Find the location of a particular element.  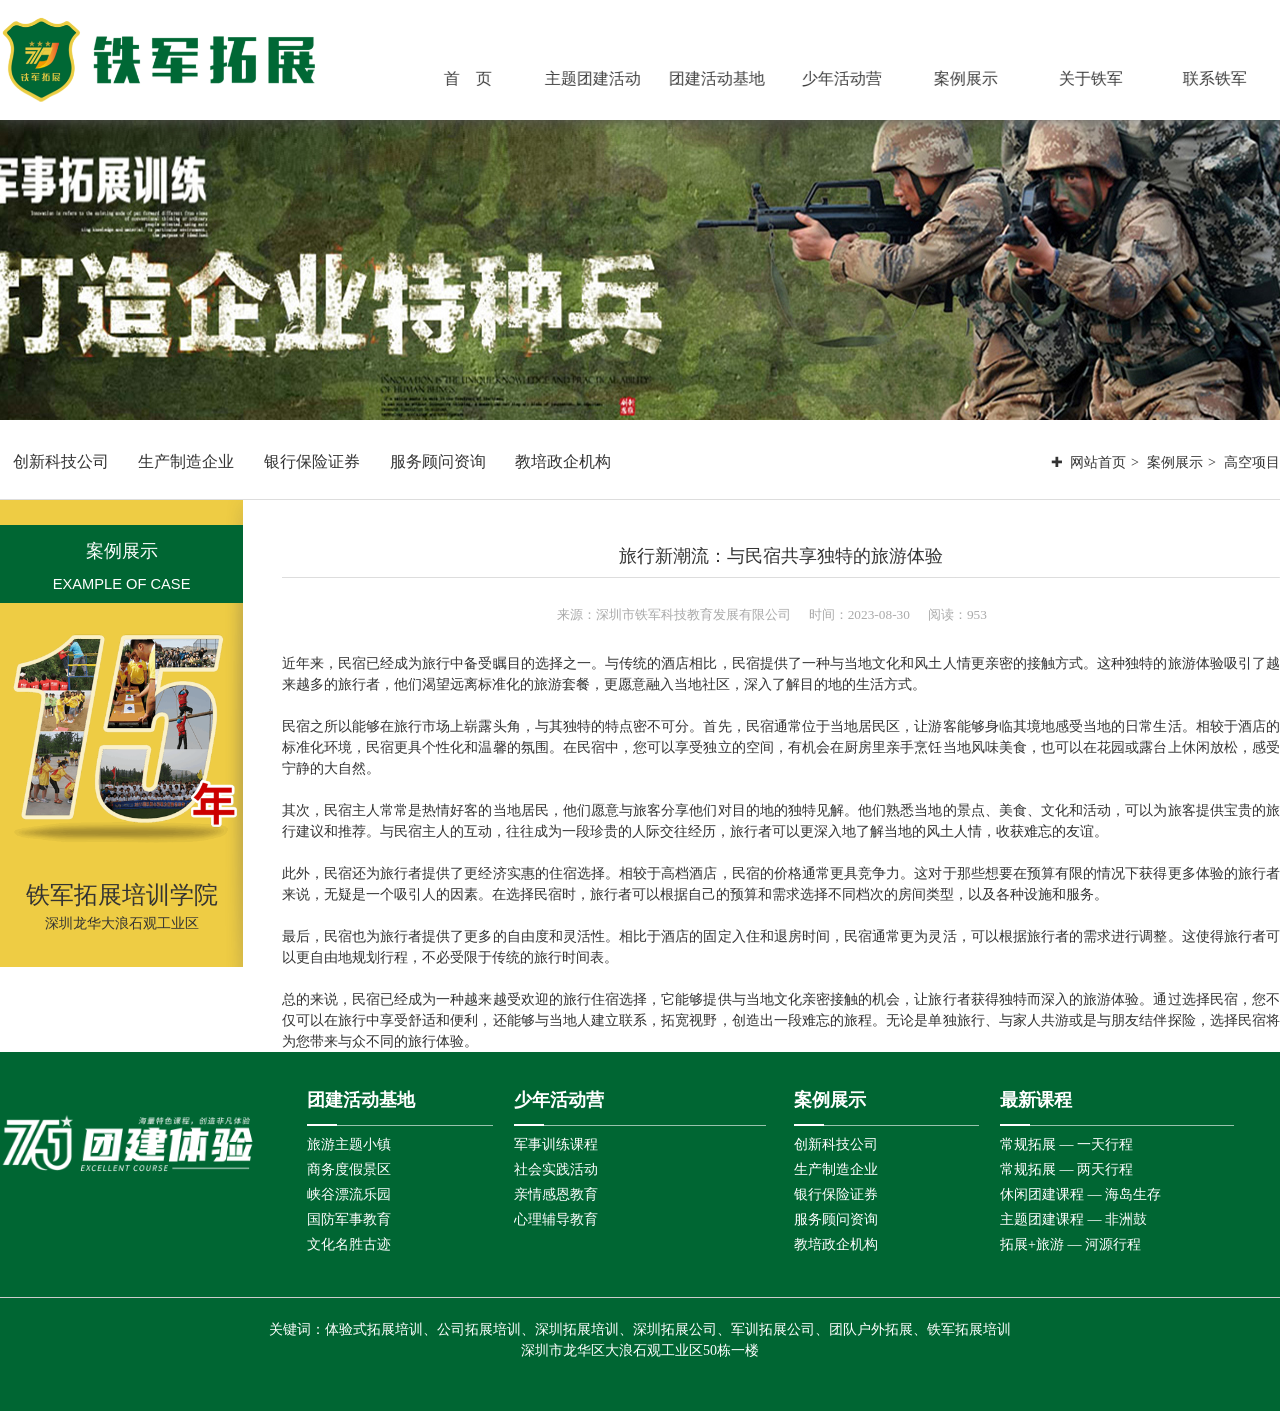

深圳拓展培训 is located at coordinates (577, 1329).